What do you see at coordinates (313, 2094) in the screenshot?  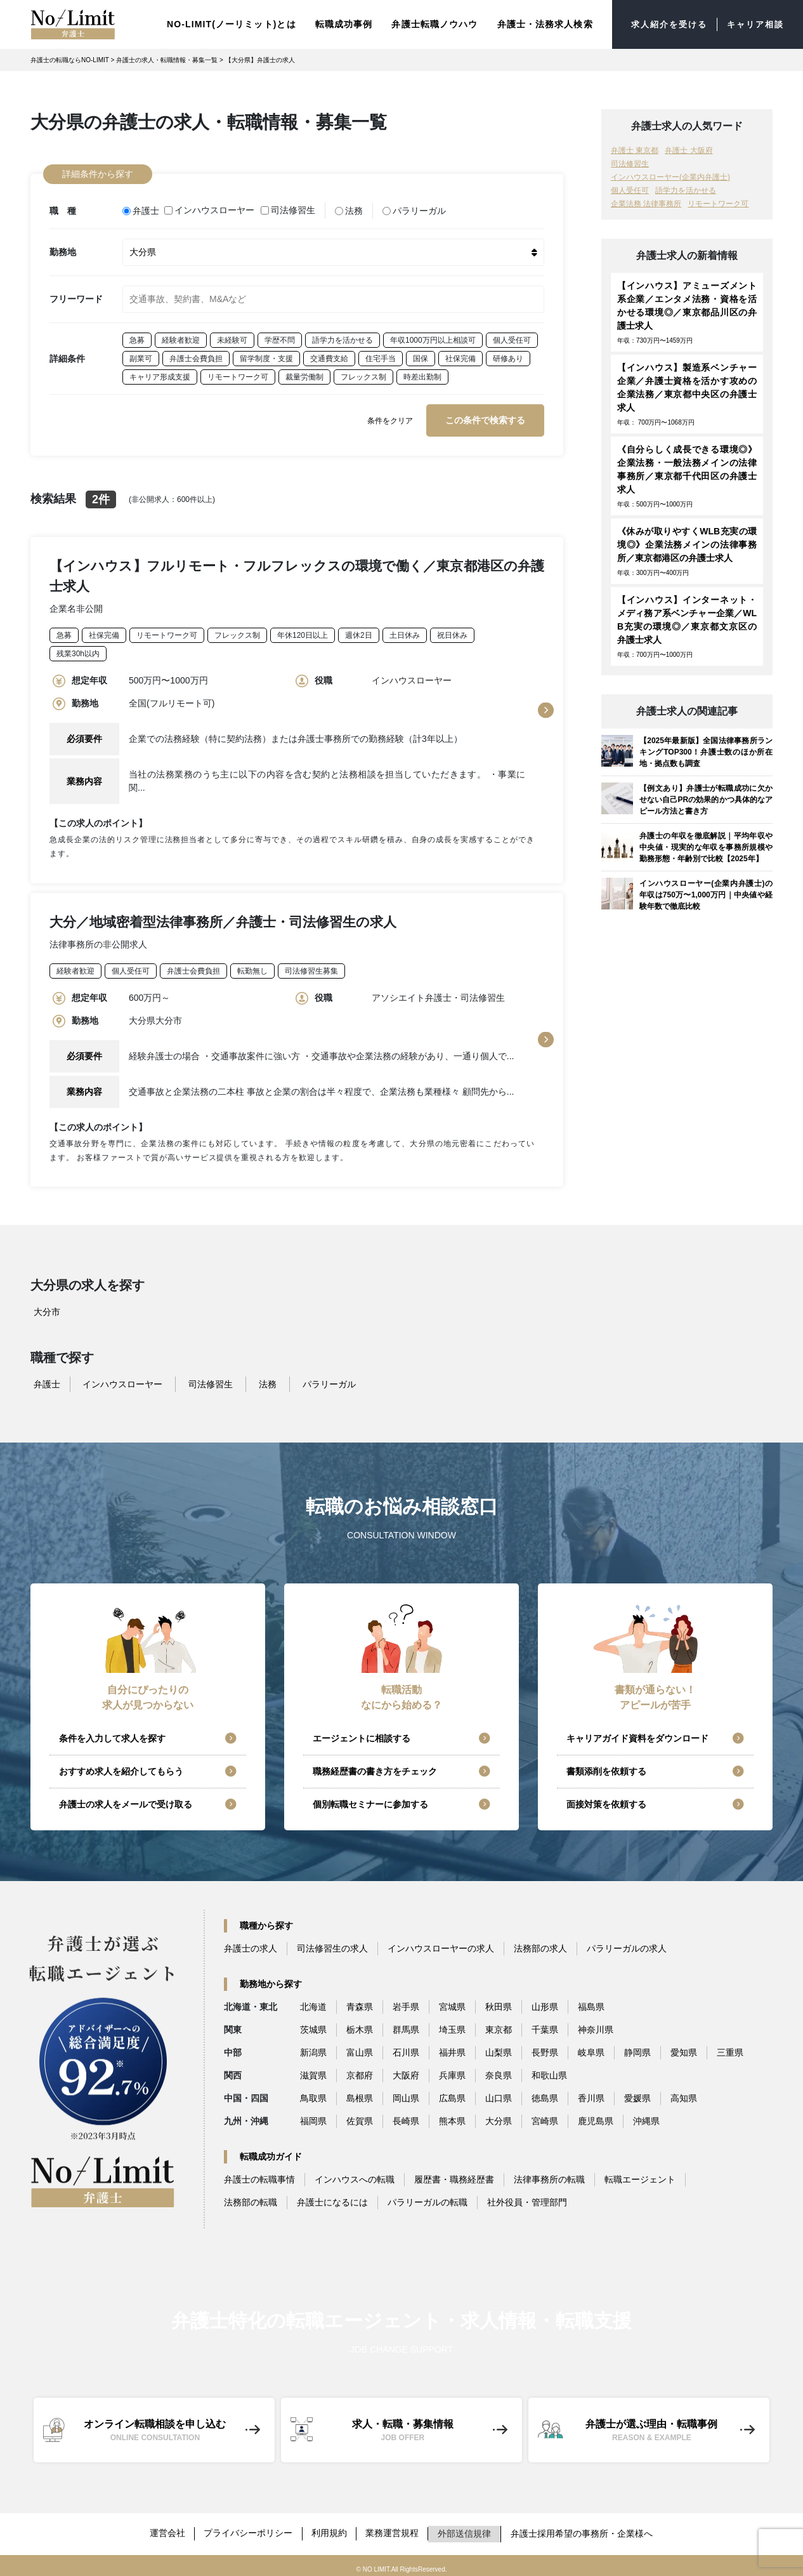 I see `鳥取県` at bounding box center [313, 2094].